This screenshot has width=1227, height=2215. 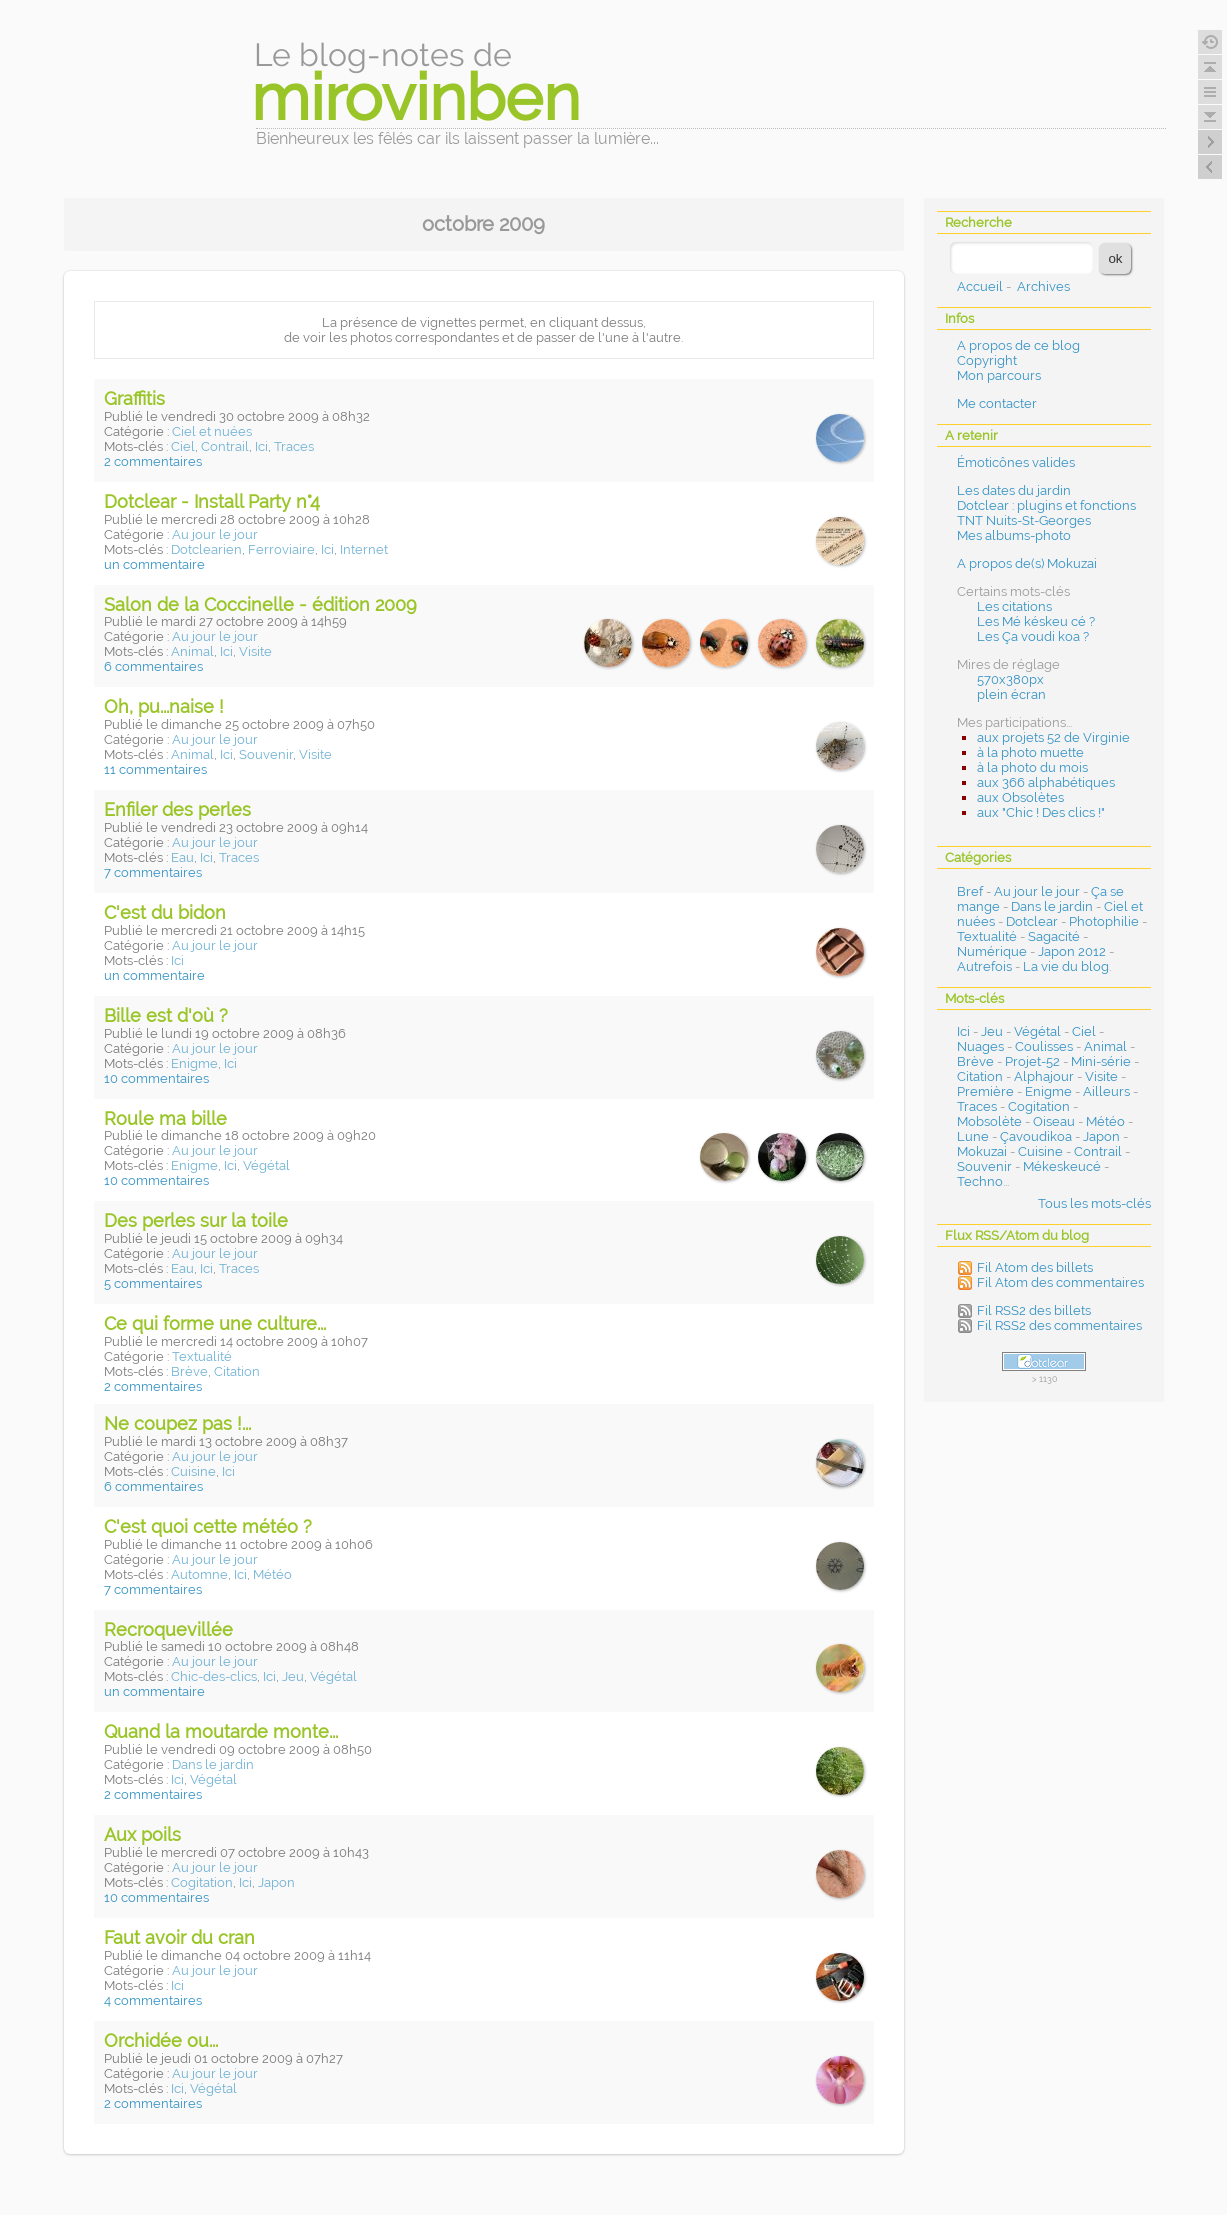 I want to click on TNT Nuits-St-Georges, so click(x=1024, y=520).